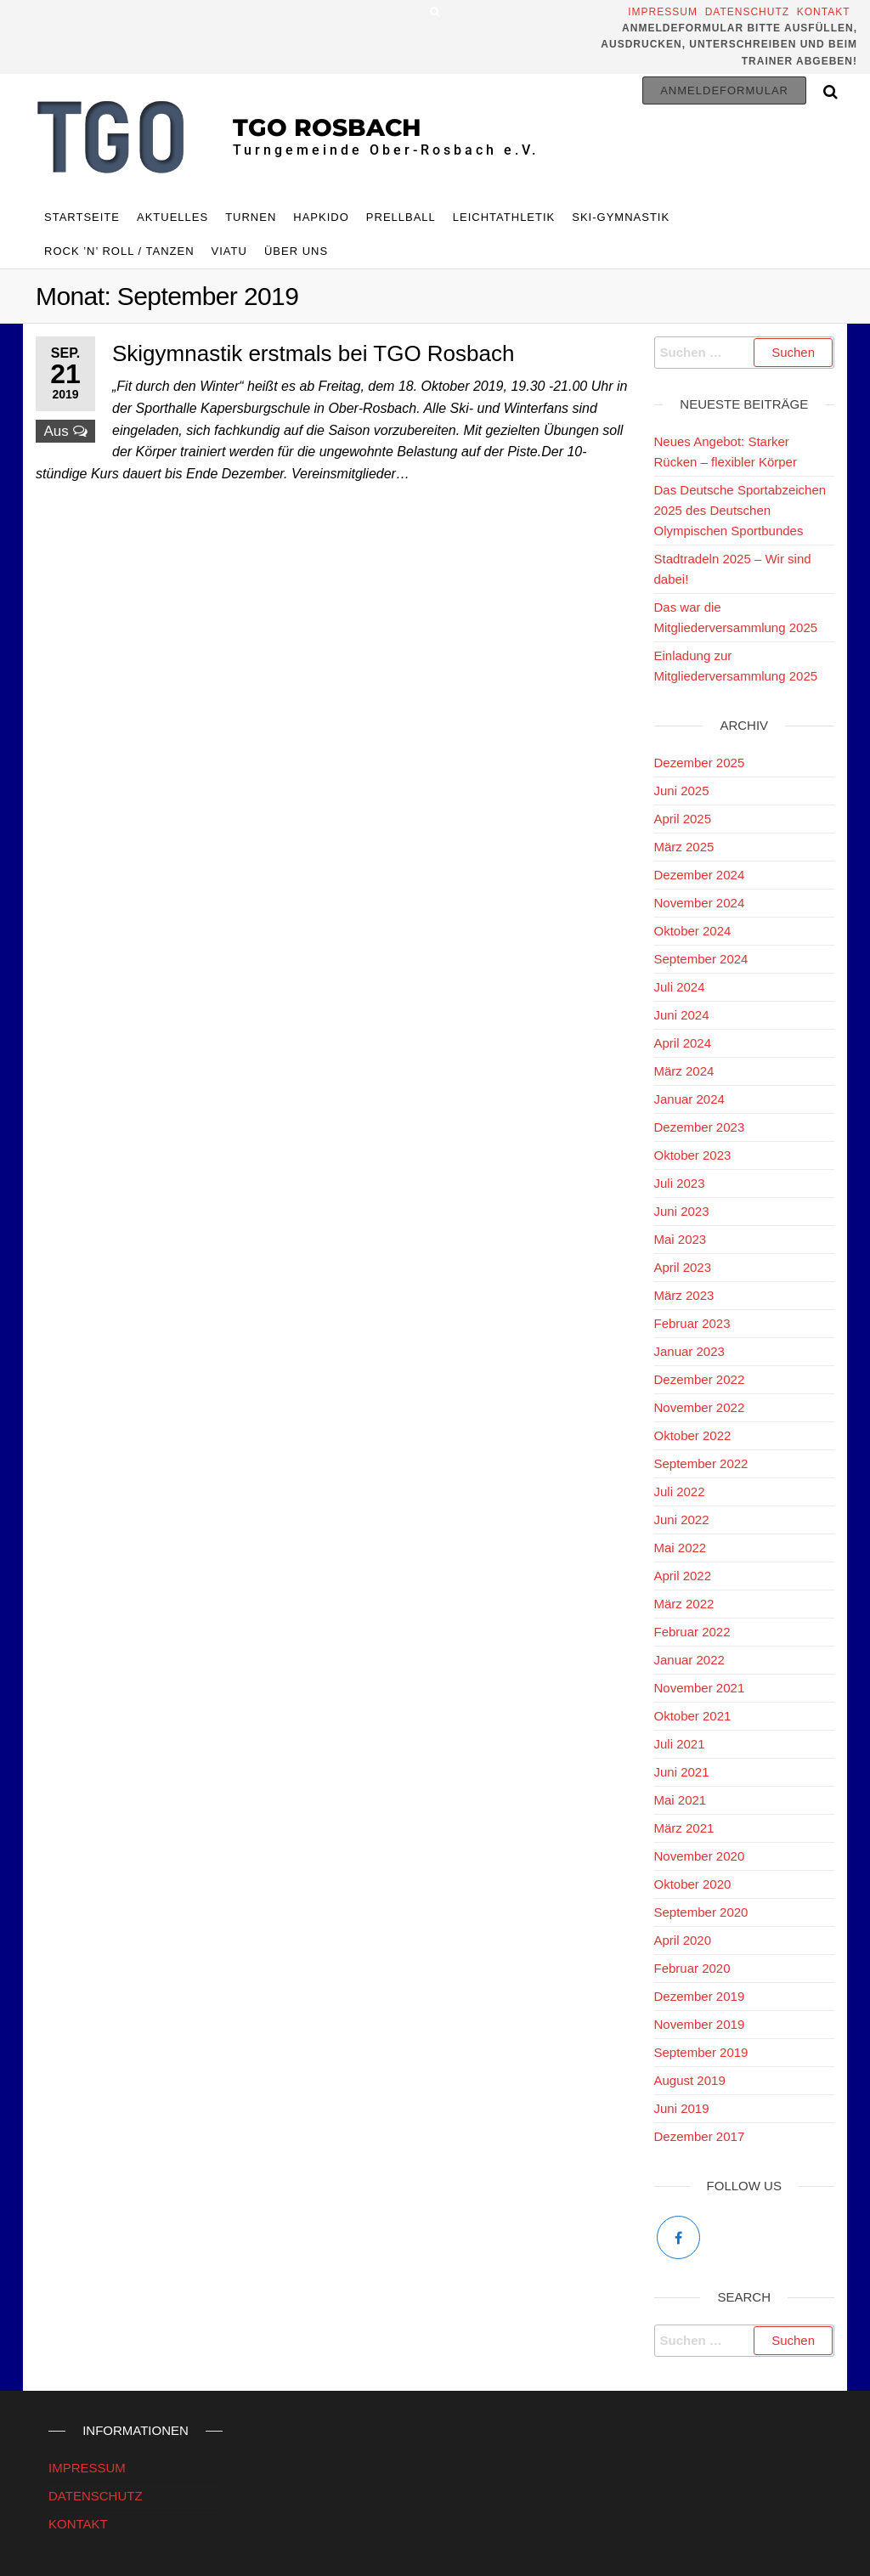 The height and width of the screenshot is (2576, 870). What do you see at coordinates (327, 127) in the screenshot?
I see `TGO Rosbach` at bounding box center [327, 127].